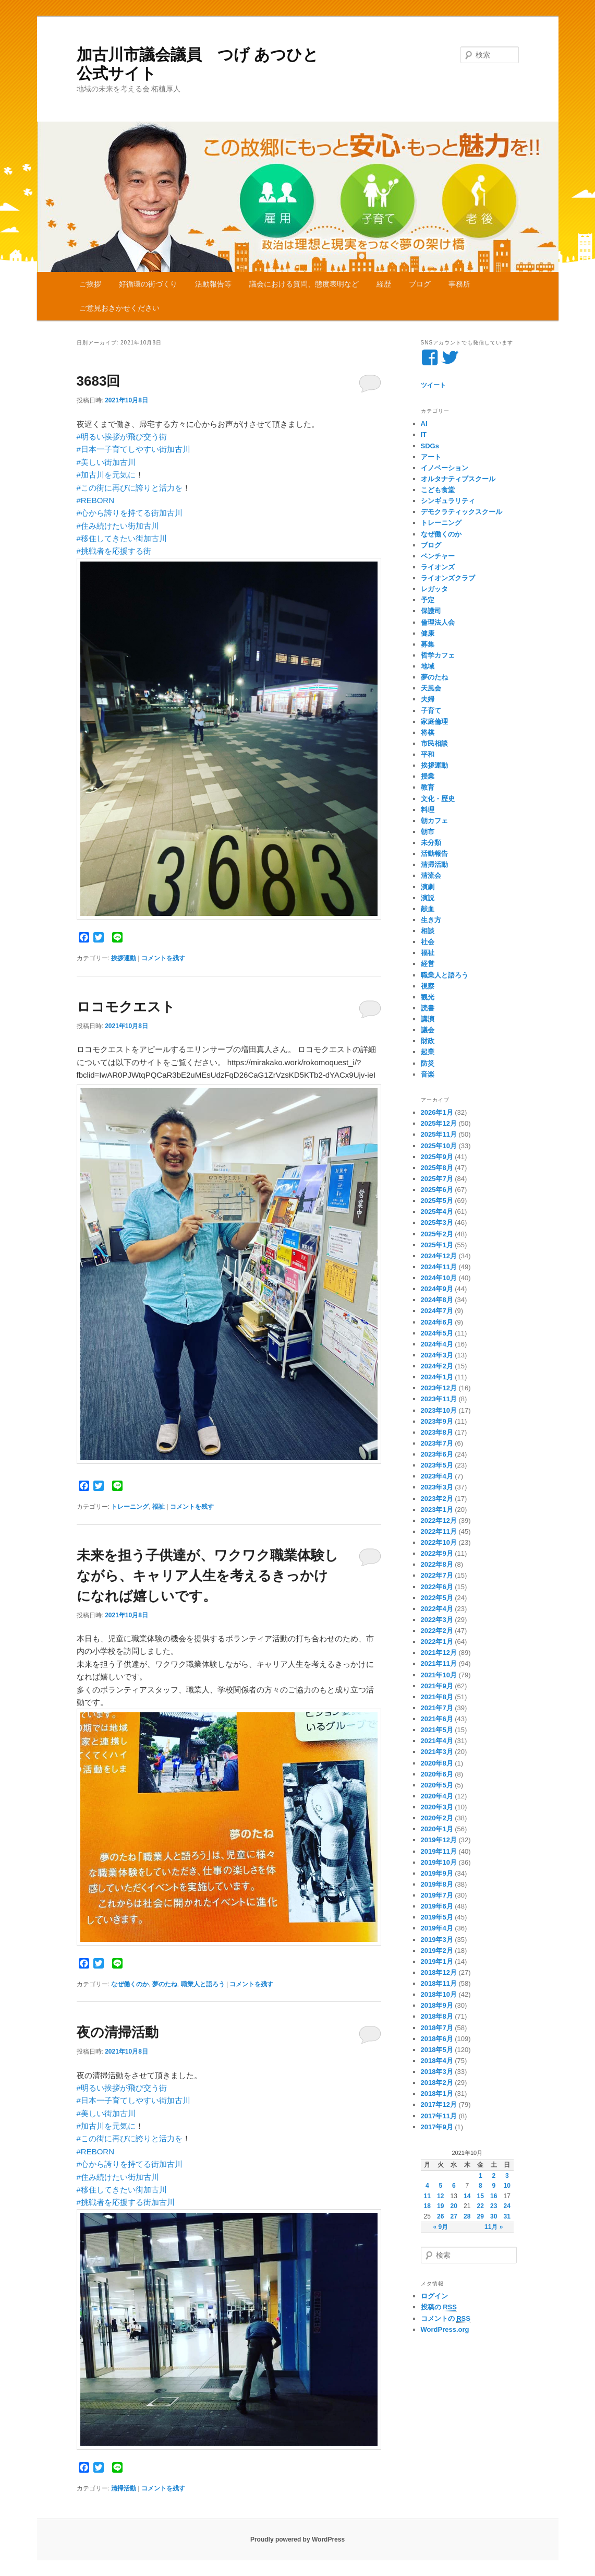 Image resolution: width=595 pixels, height=2576 pixels. Describe the element at coordinates (434, 821) in the screenshot. I see `朝カフェ` at that location.